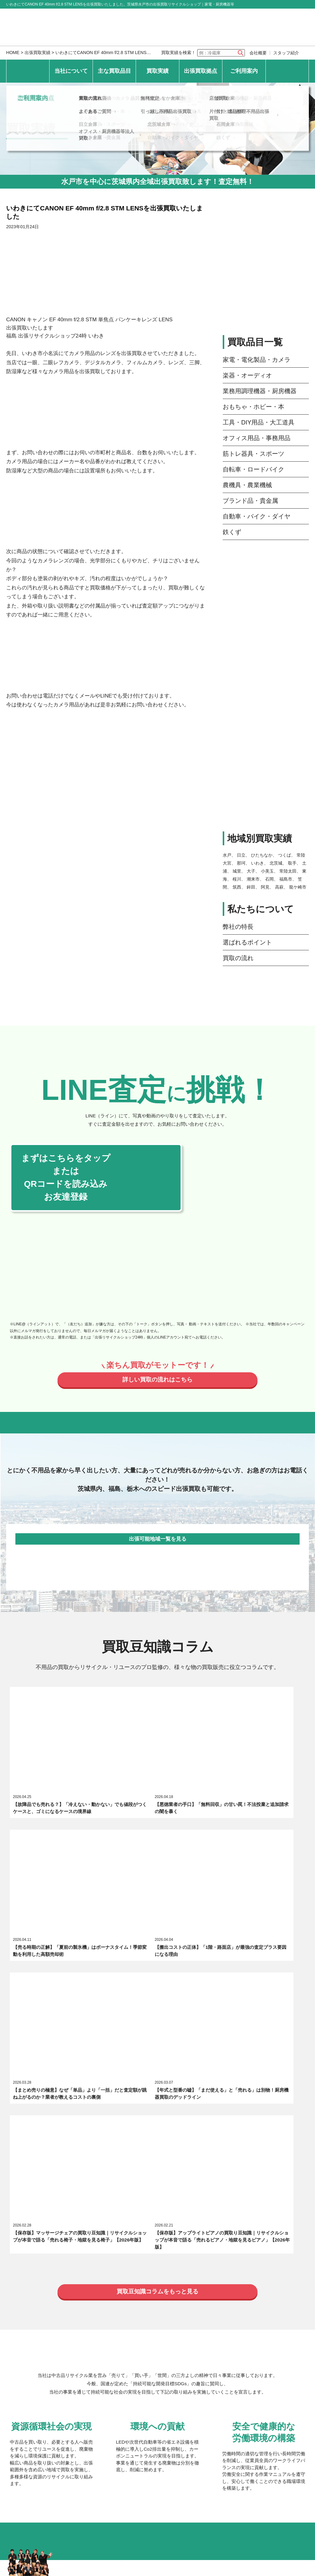 Image resolution: width=315 pixels, height=2576 pixels. I want to click on 城里, so click(237, 871).